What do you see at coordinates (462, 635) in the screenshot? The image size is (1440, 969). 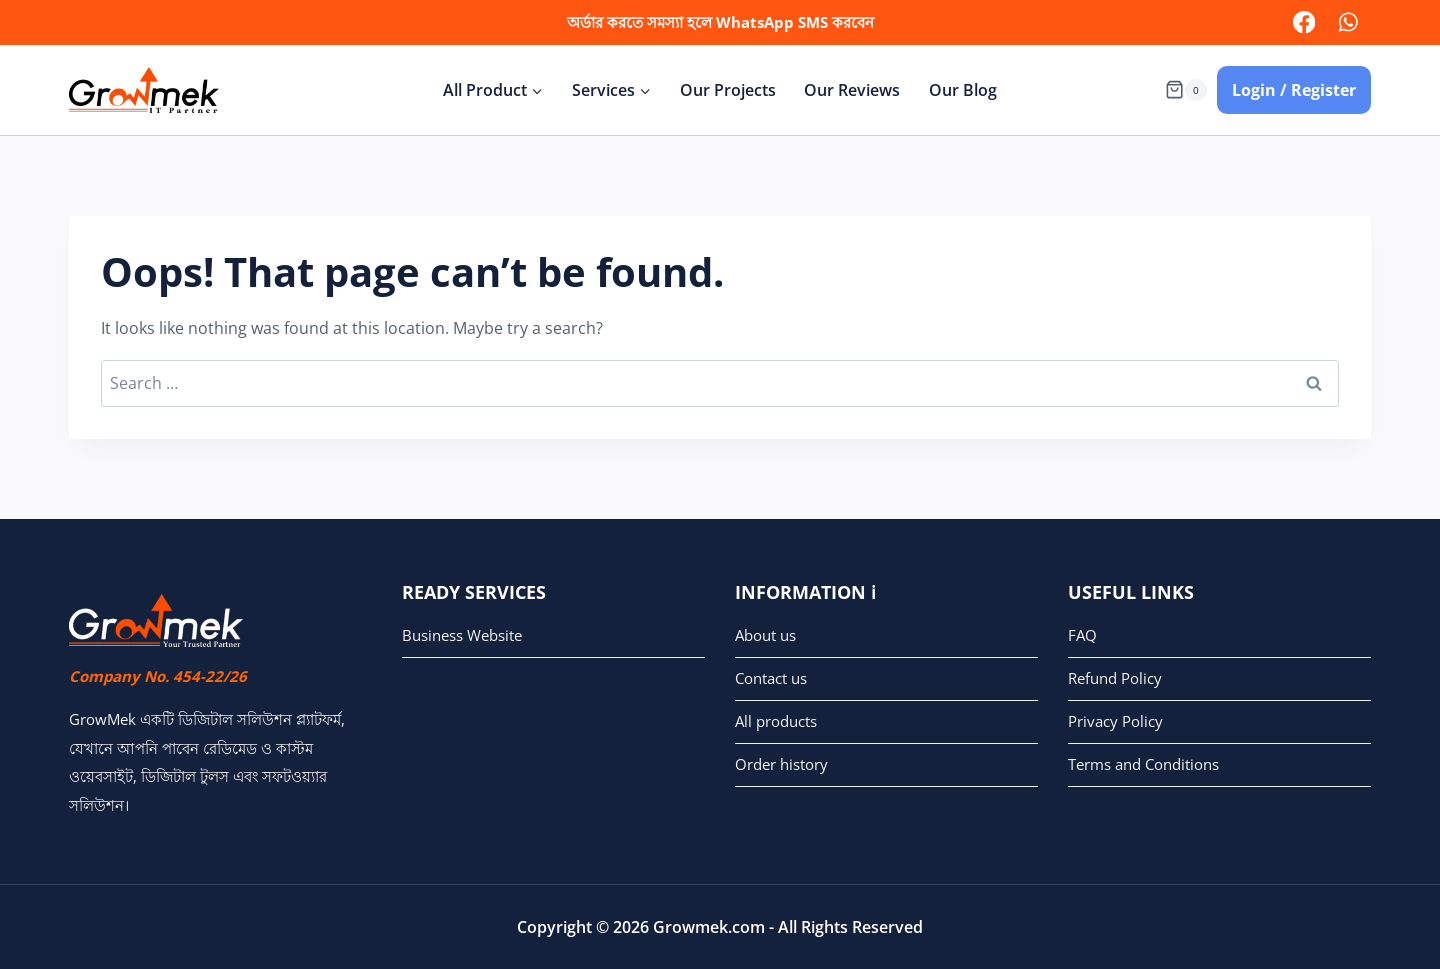 I see `Business Website` at bounding box center [462, 635].